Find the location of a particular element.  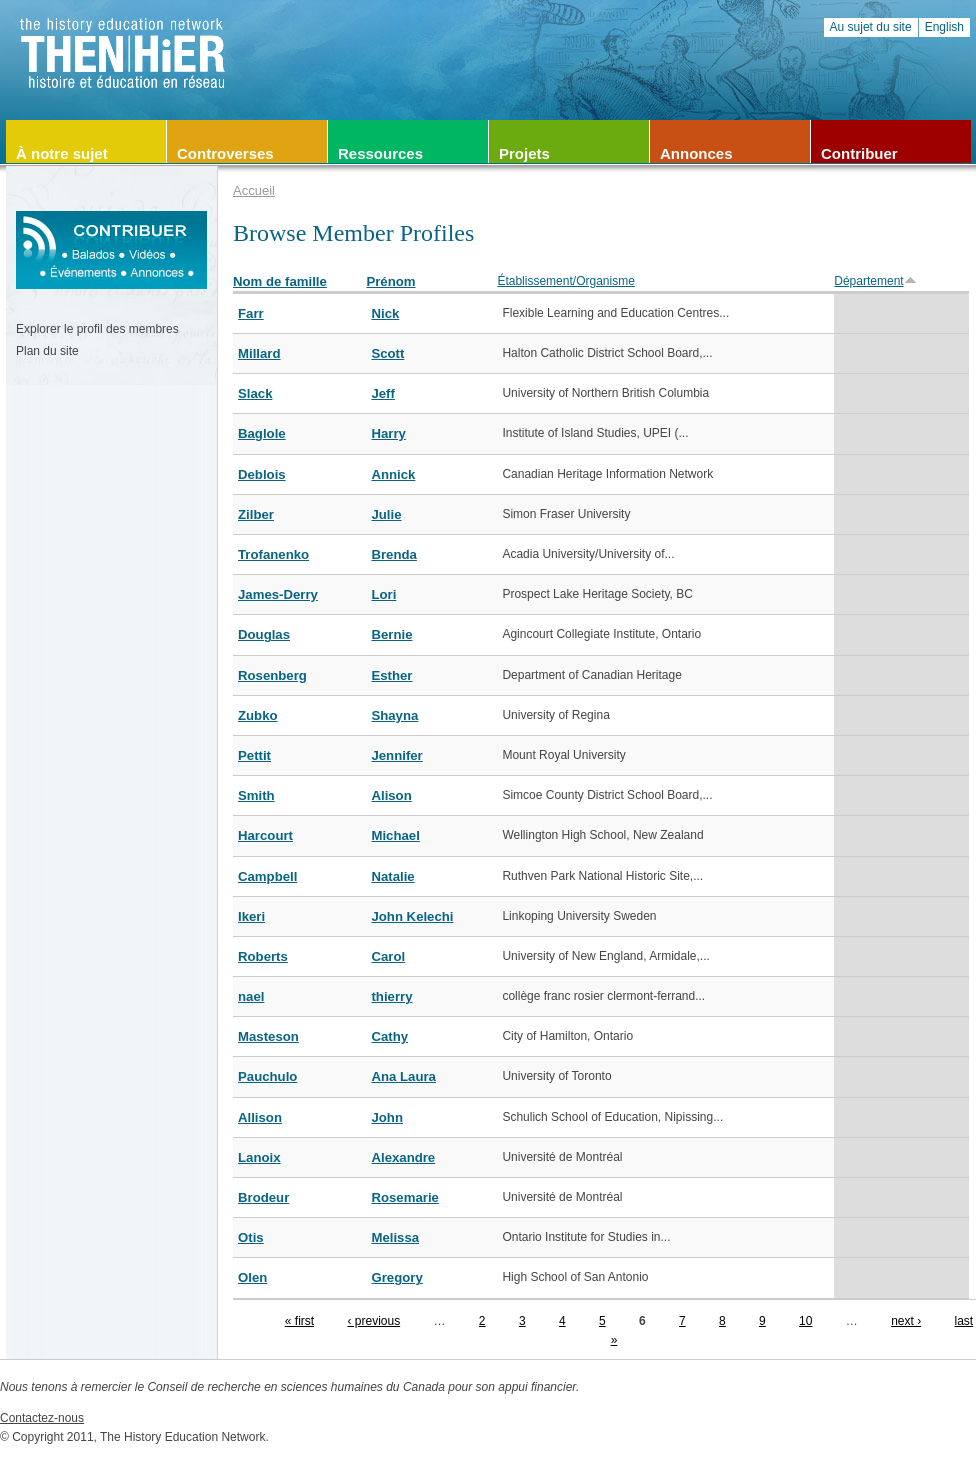

Brodeur is located at coordinates (263, 1197).